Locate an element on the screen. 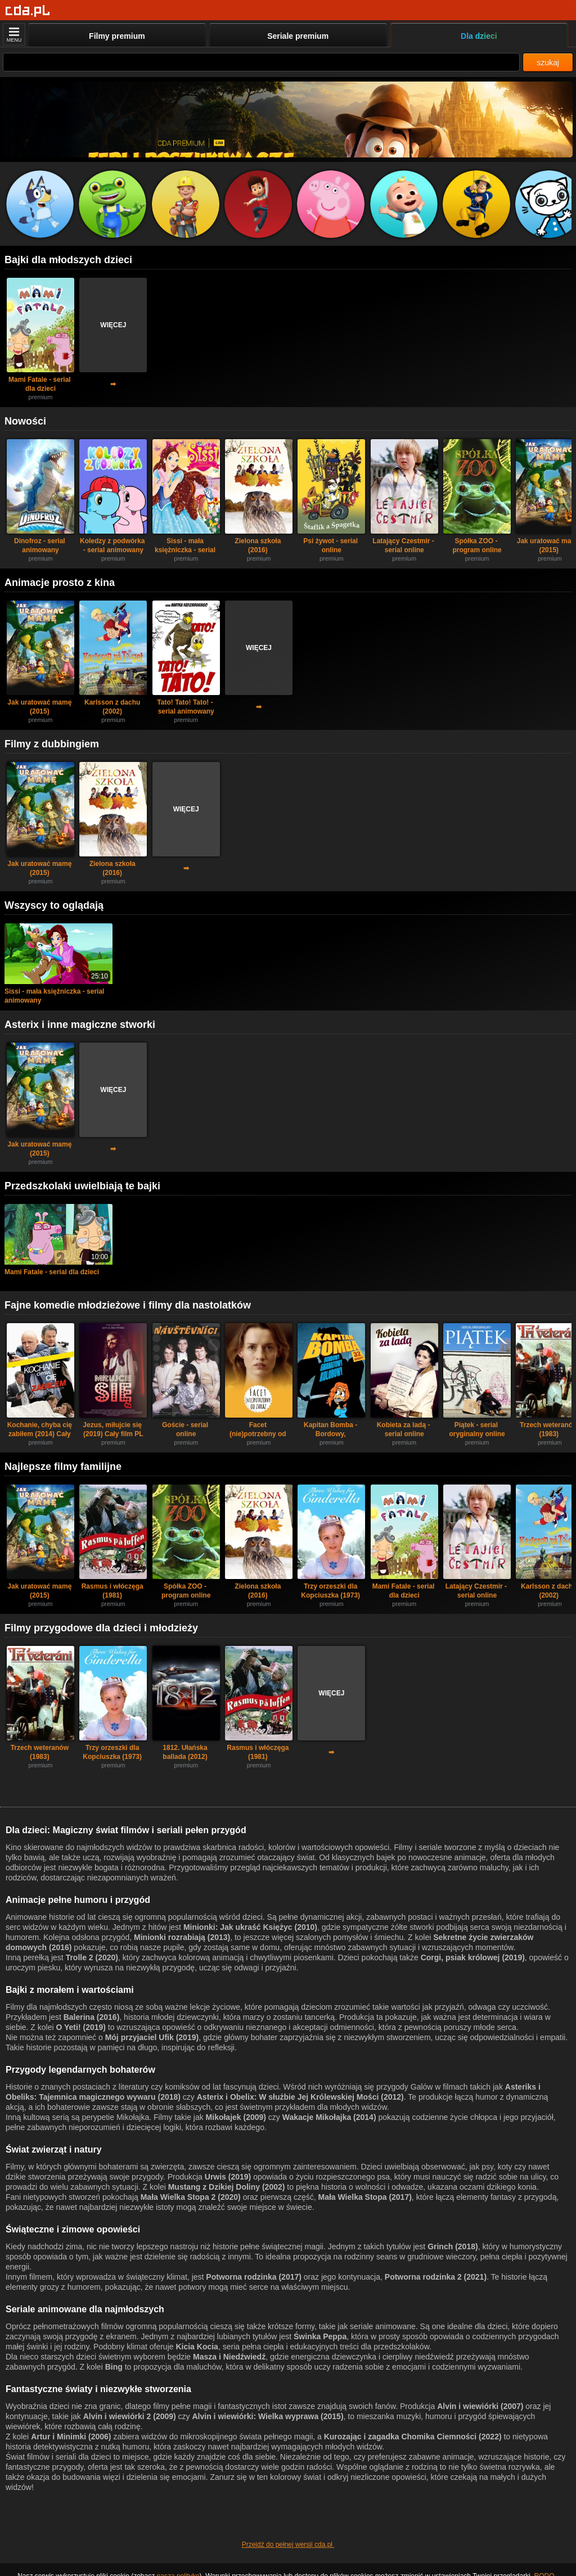 This screenshot has height=2576, width=576. szukaj is located at coordinates (548, 62).